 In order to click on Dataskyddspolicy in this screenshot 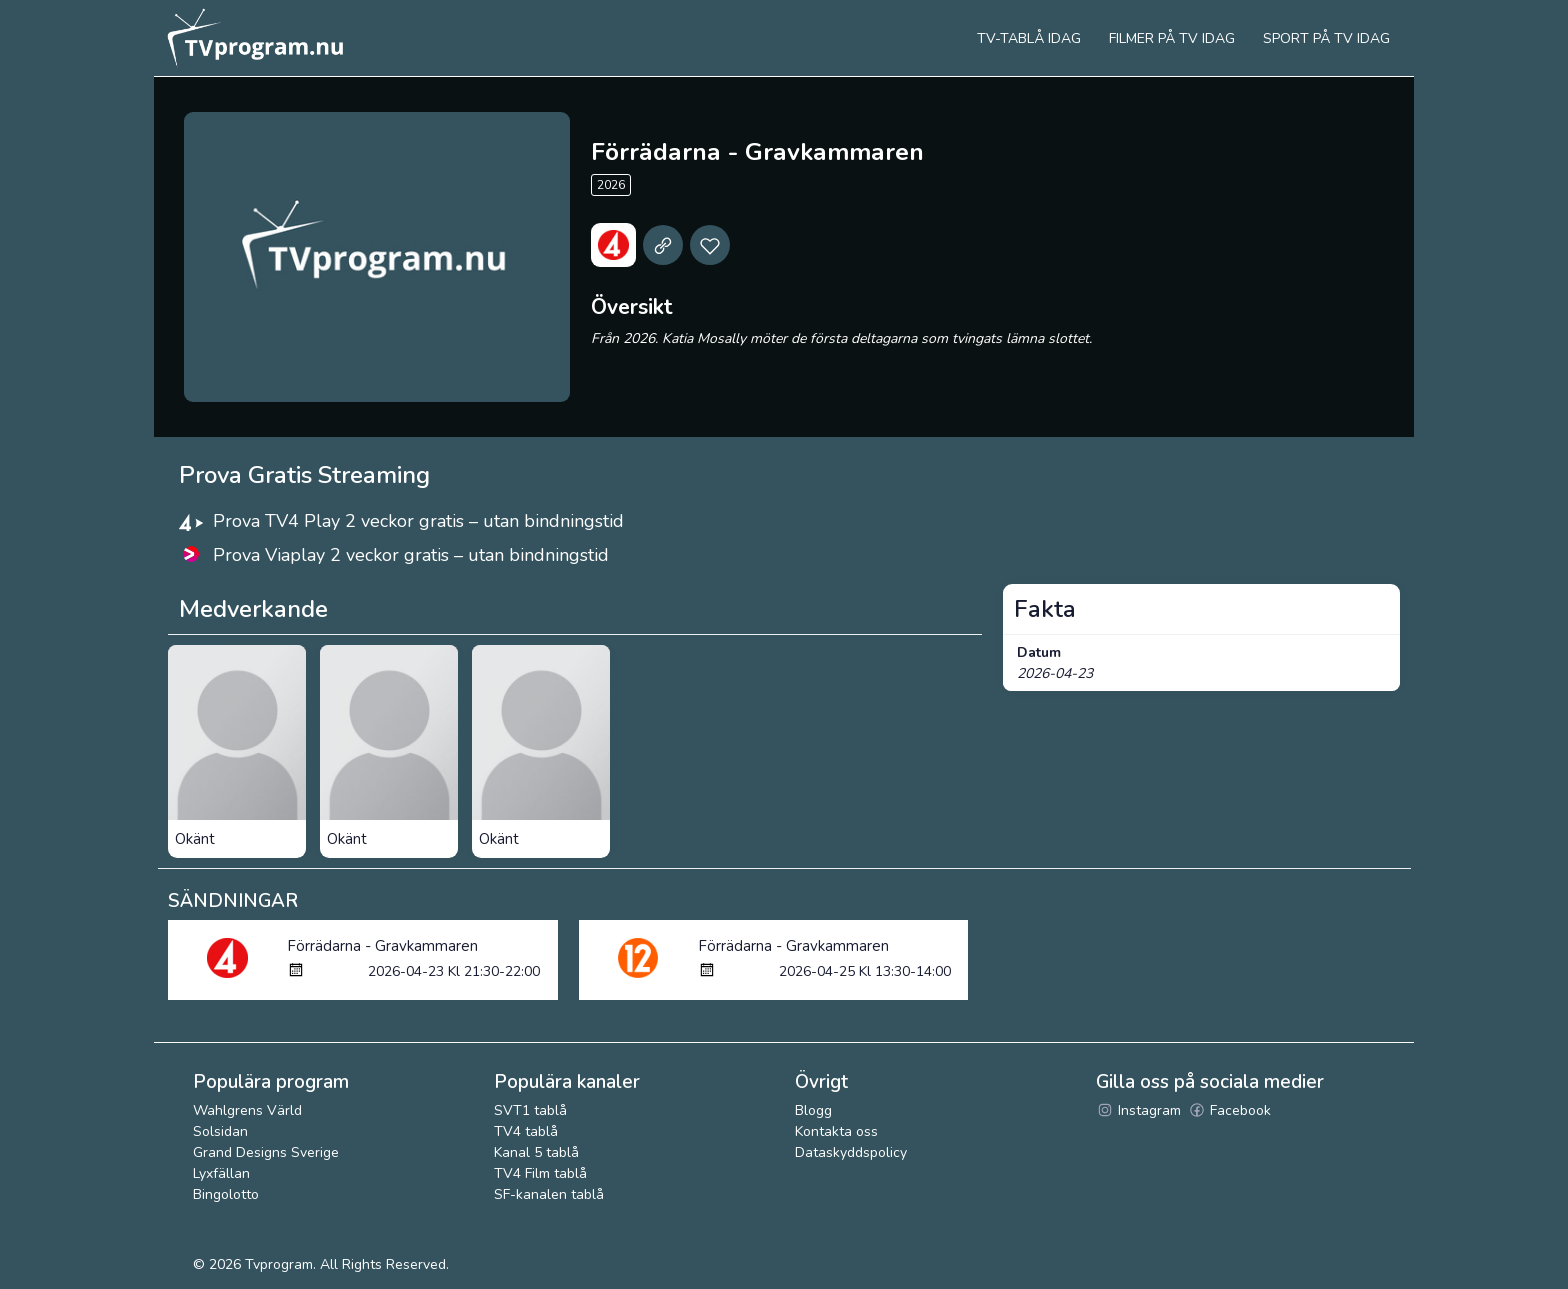, I will do `click(851, 1152)`.